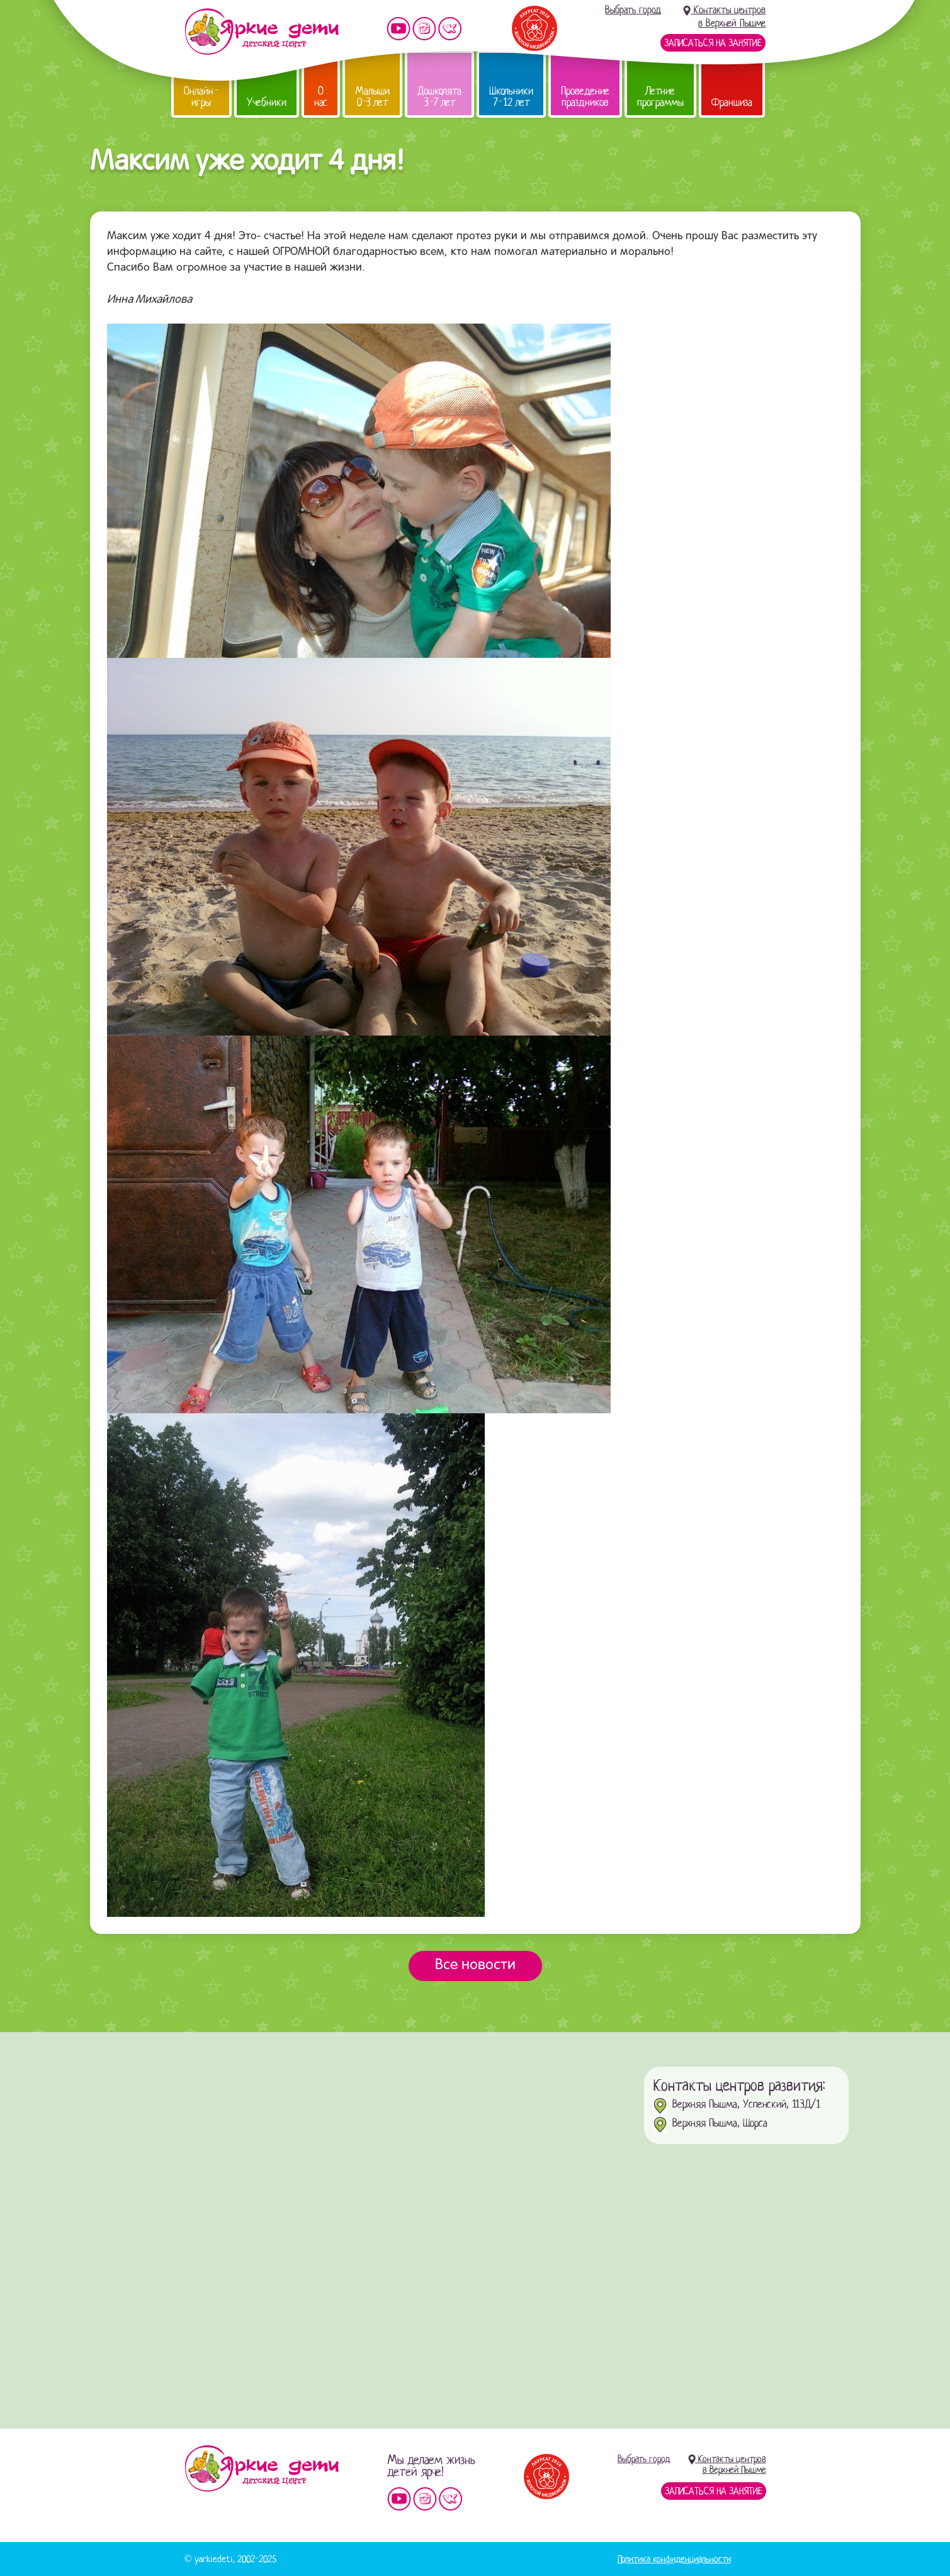 The image size is (950, 2576). I want to click on Детский центр развития «Яркие дети», so click(261, 31).